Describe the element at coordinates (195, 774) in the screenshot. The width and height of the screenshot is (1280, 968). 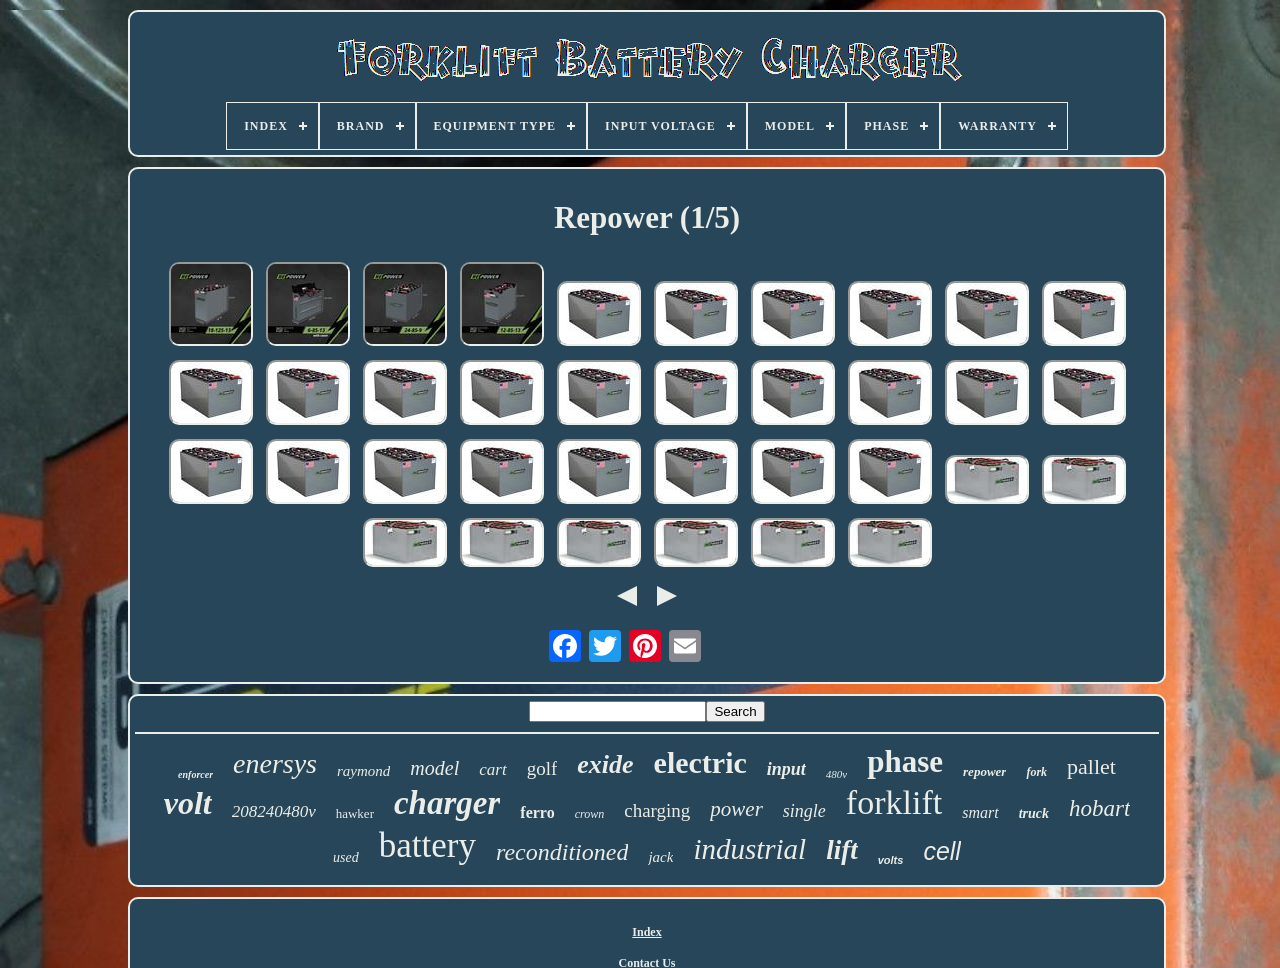
I see `enforcer` at that location.